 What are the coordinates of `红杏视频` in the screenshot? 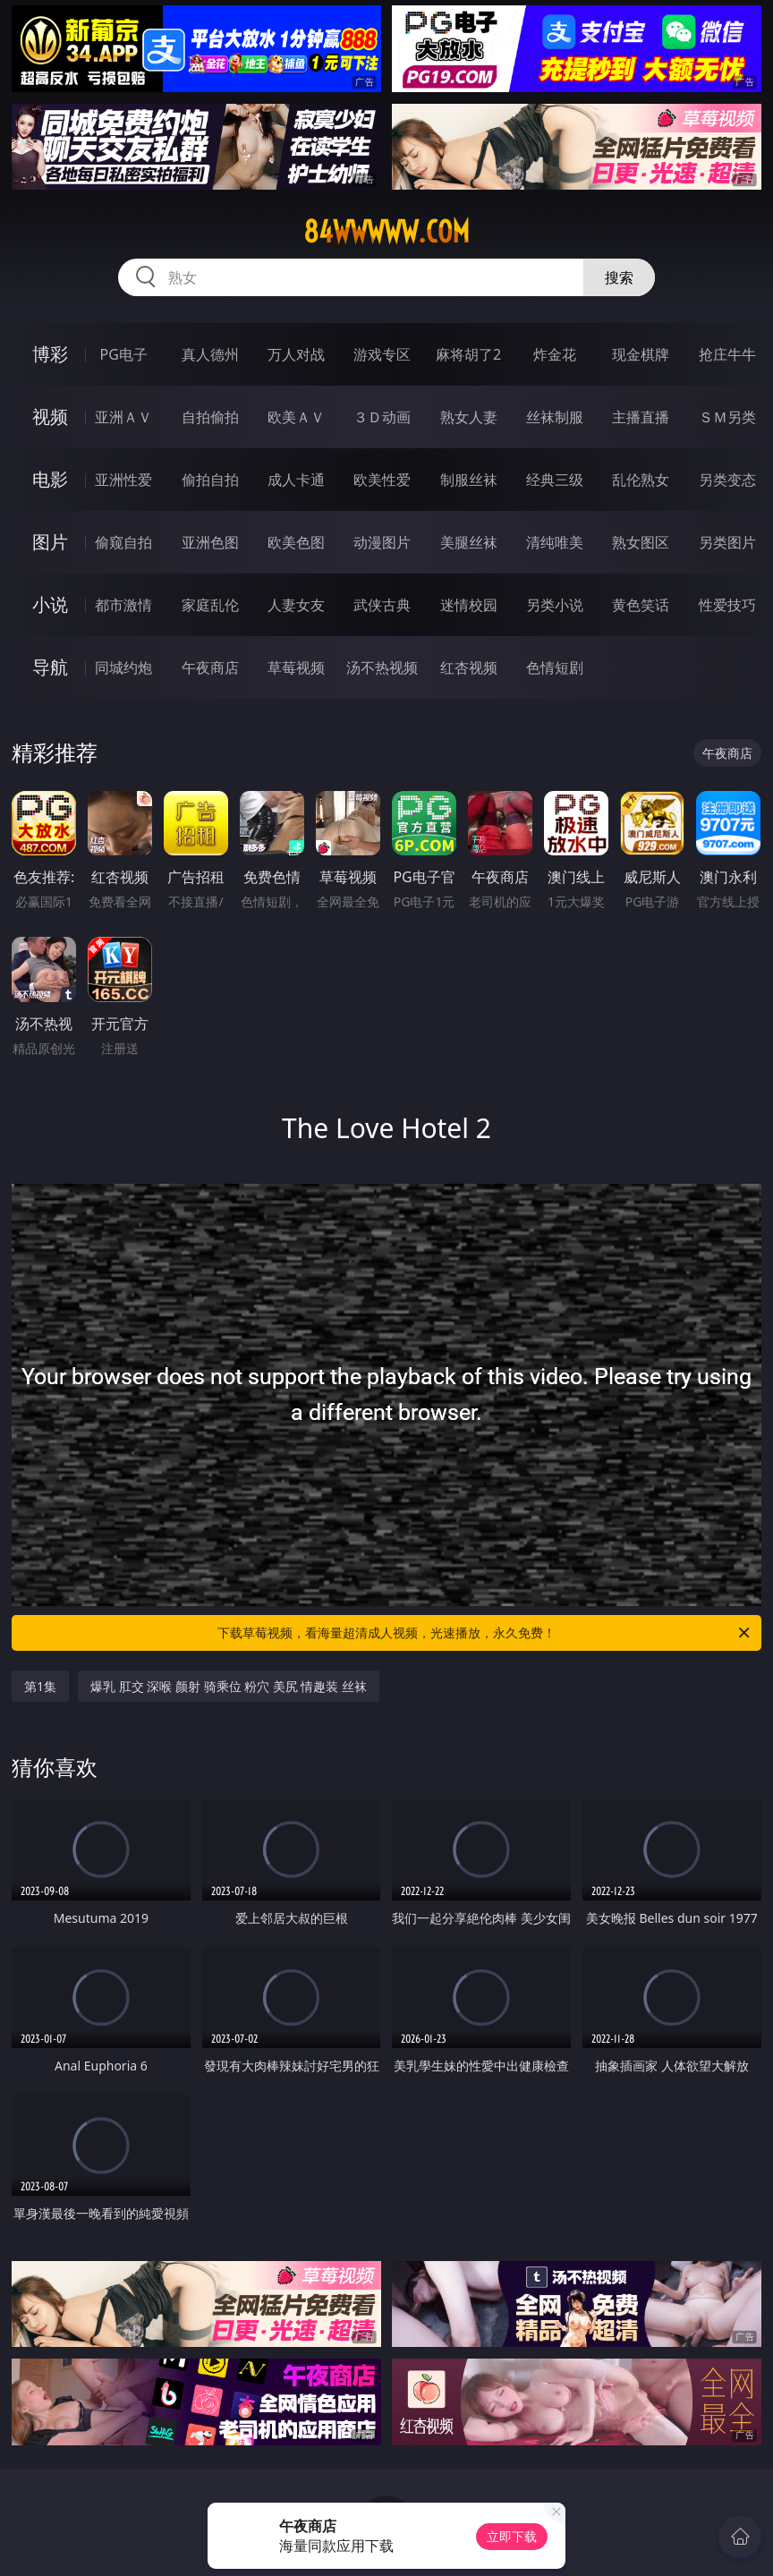 It's located at (468, 667).